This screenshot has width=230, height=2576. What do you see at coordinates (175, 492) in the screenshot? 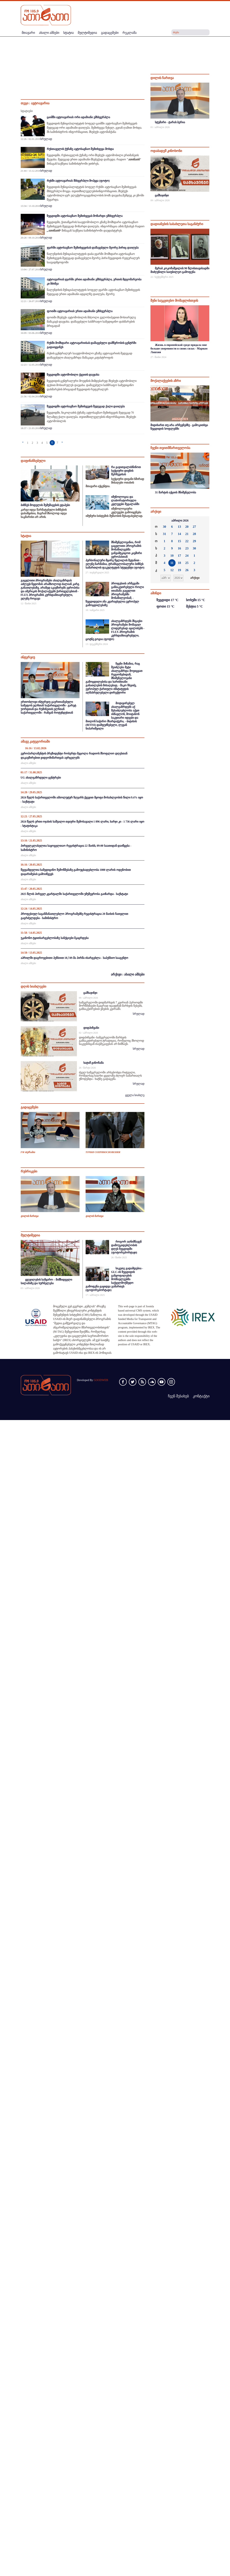
I see `31 მარტის აქციის მნიშვნელობა` at bounding box center [175, 492].